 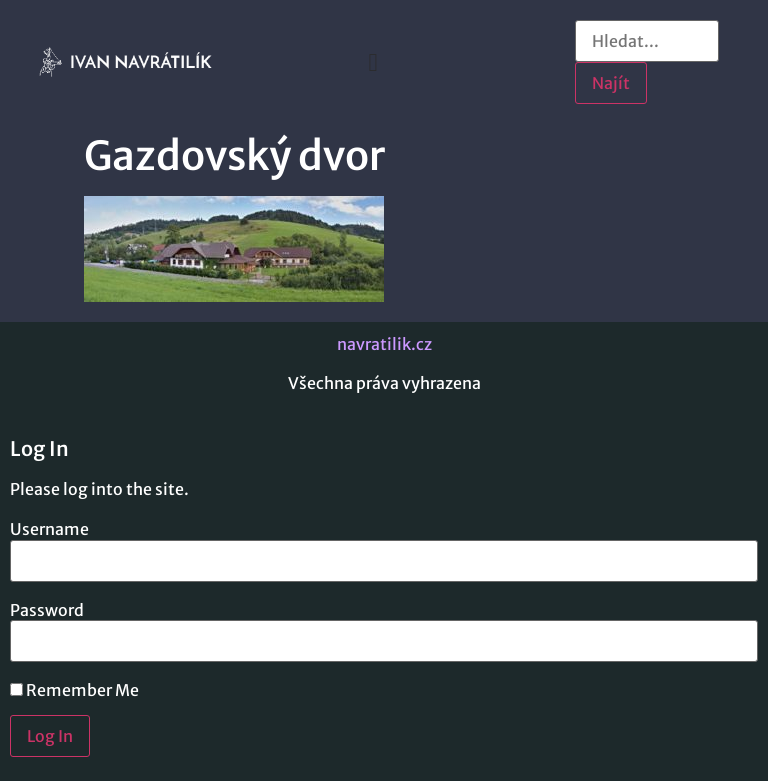 What do you see at coordinates (74, 690) in the screenshot?
I see `Remember Me` at bounding box center [74, 690].